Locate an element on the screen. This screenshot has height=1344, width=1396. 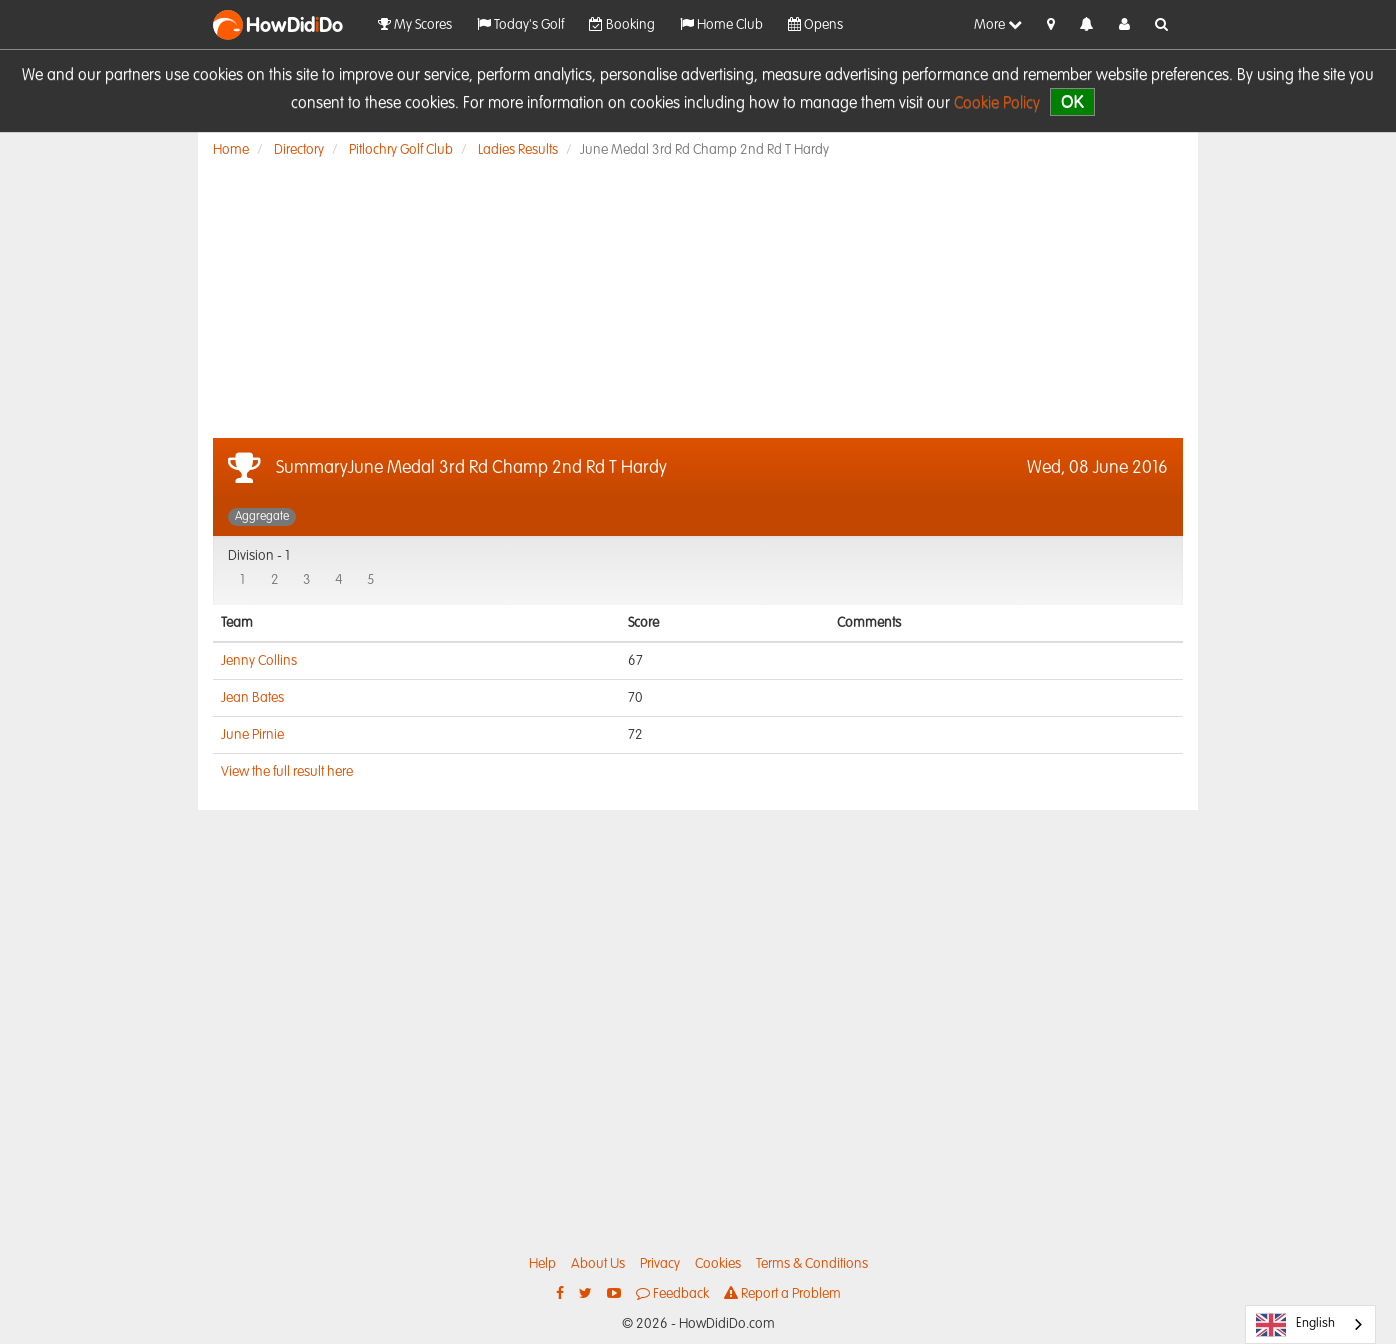
Today's Golf is located at coordinates (520, 24).